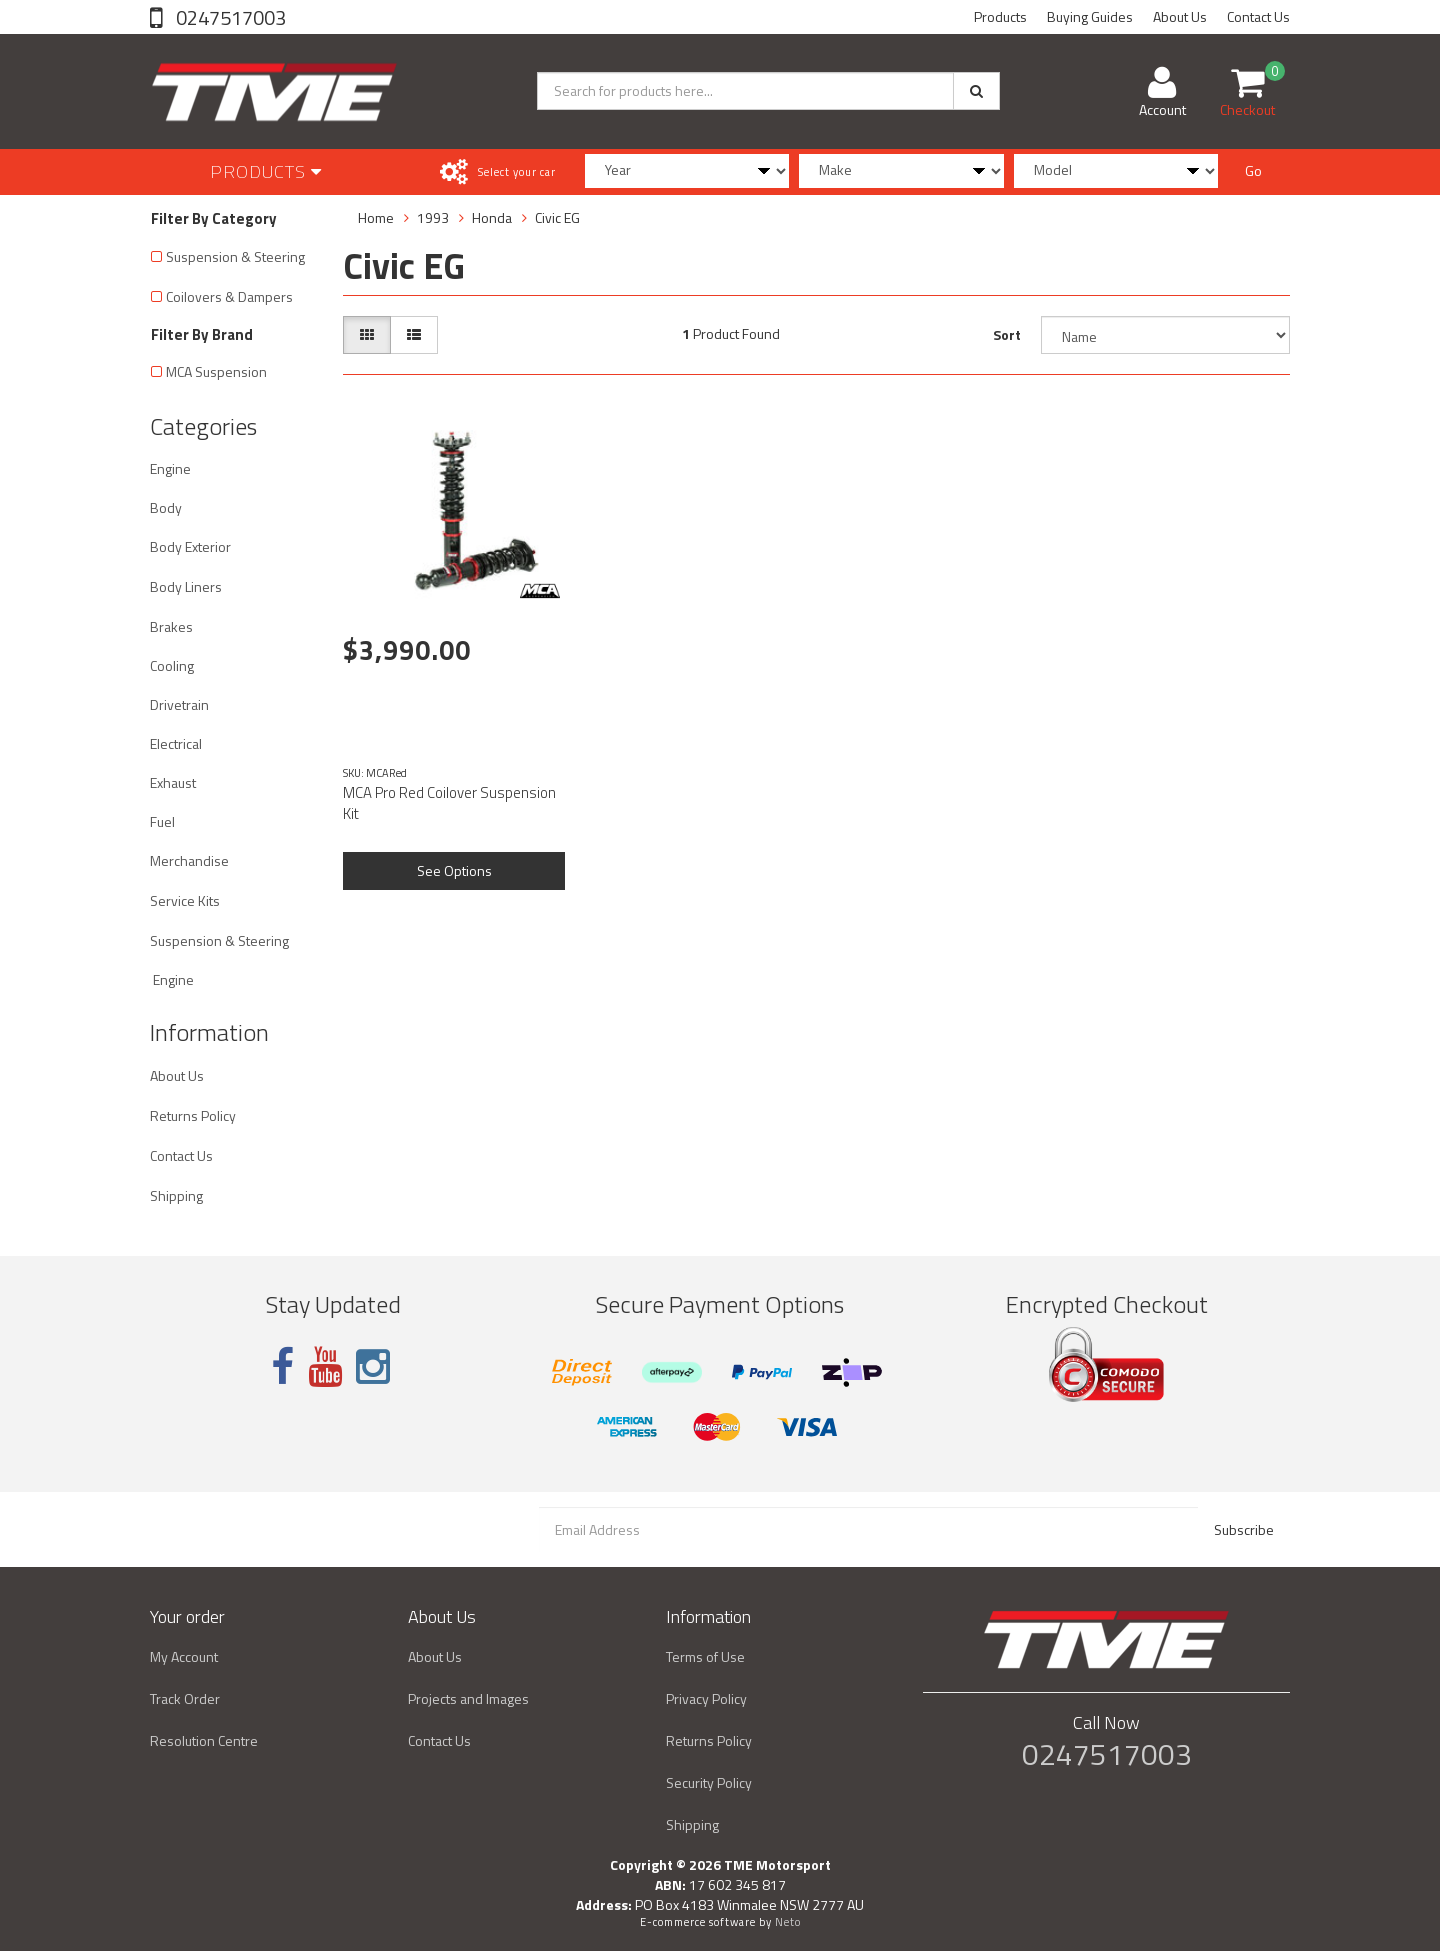 The height and width of the screenshot is (1951, 1440). Describe the element at coordinates (788, 1922) in the screenshot. I see `Neto` at that location.